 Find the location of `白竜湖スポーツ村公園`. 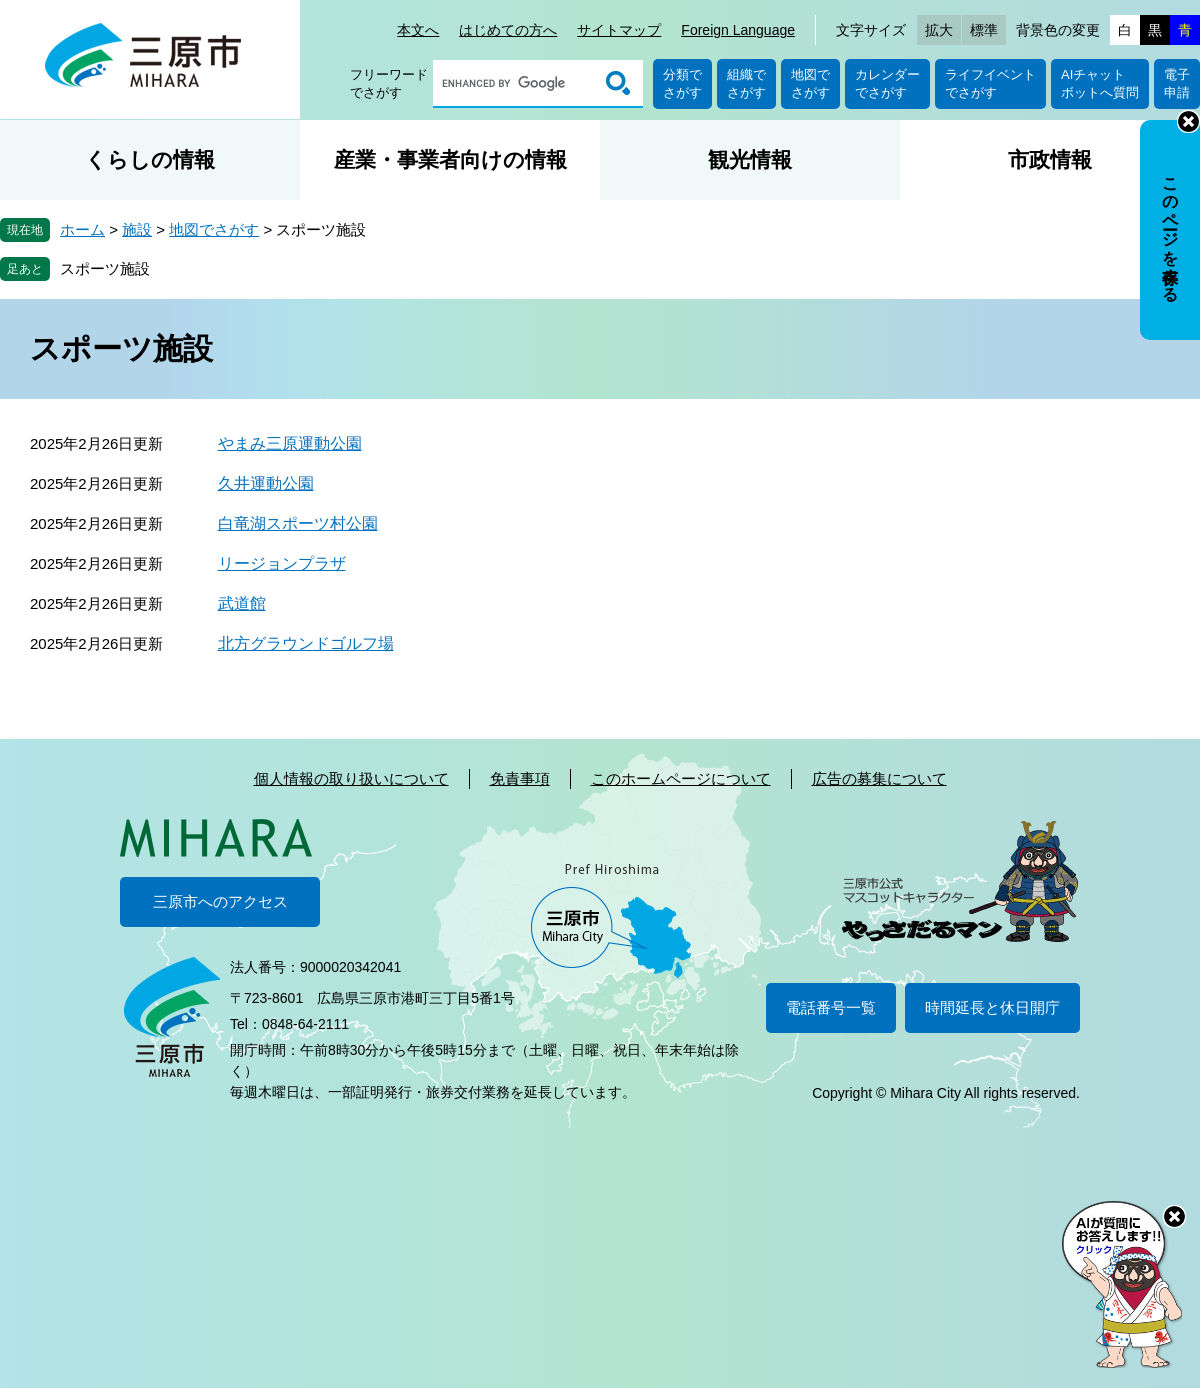

白竜湖スポーツ村公園 is located at coordinates (298, 523).